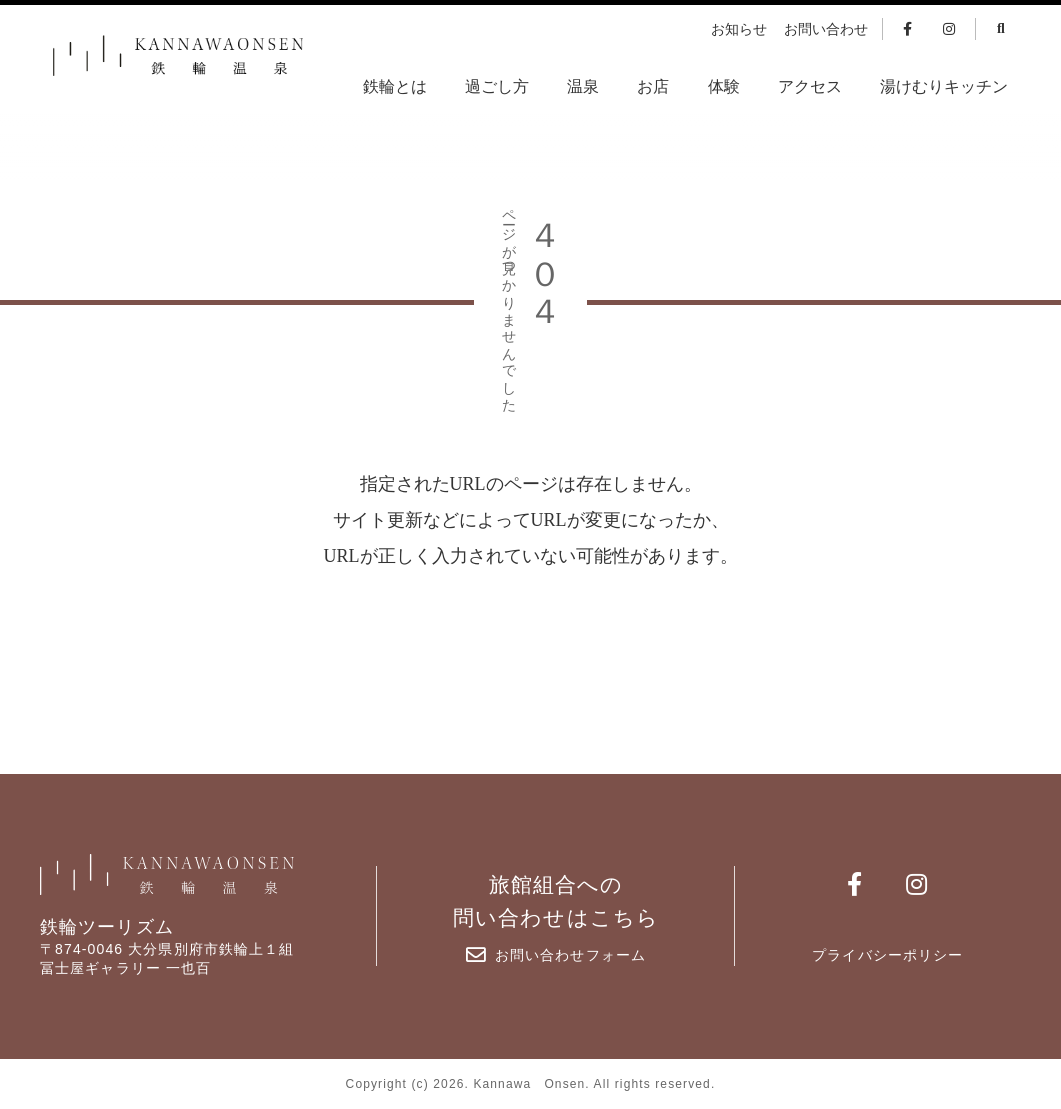 This screenshot has width=1061, height=1109. Describe the element at coordinates (556, 955) in the screenshot. I see `お問い合わせフォーム` at that location.